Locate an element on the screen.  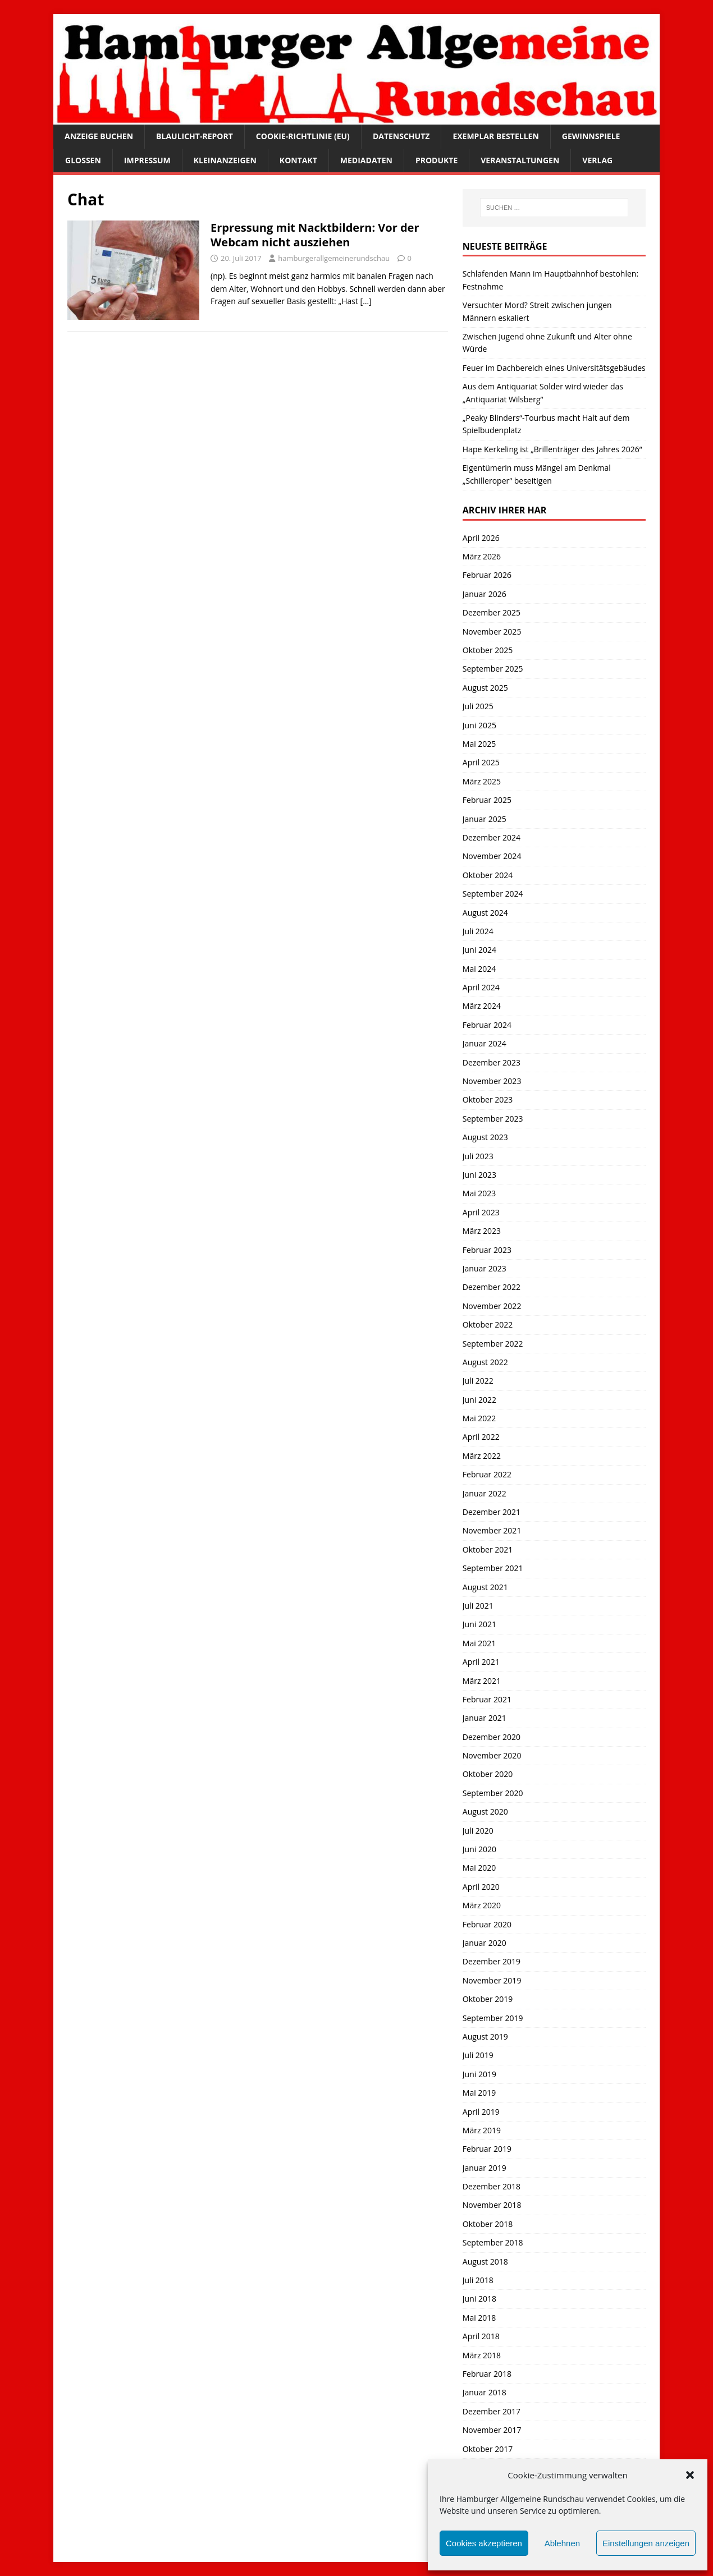
Dezember 2018 is located at coordinates (491, 2186).